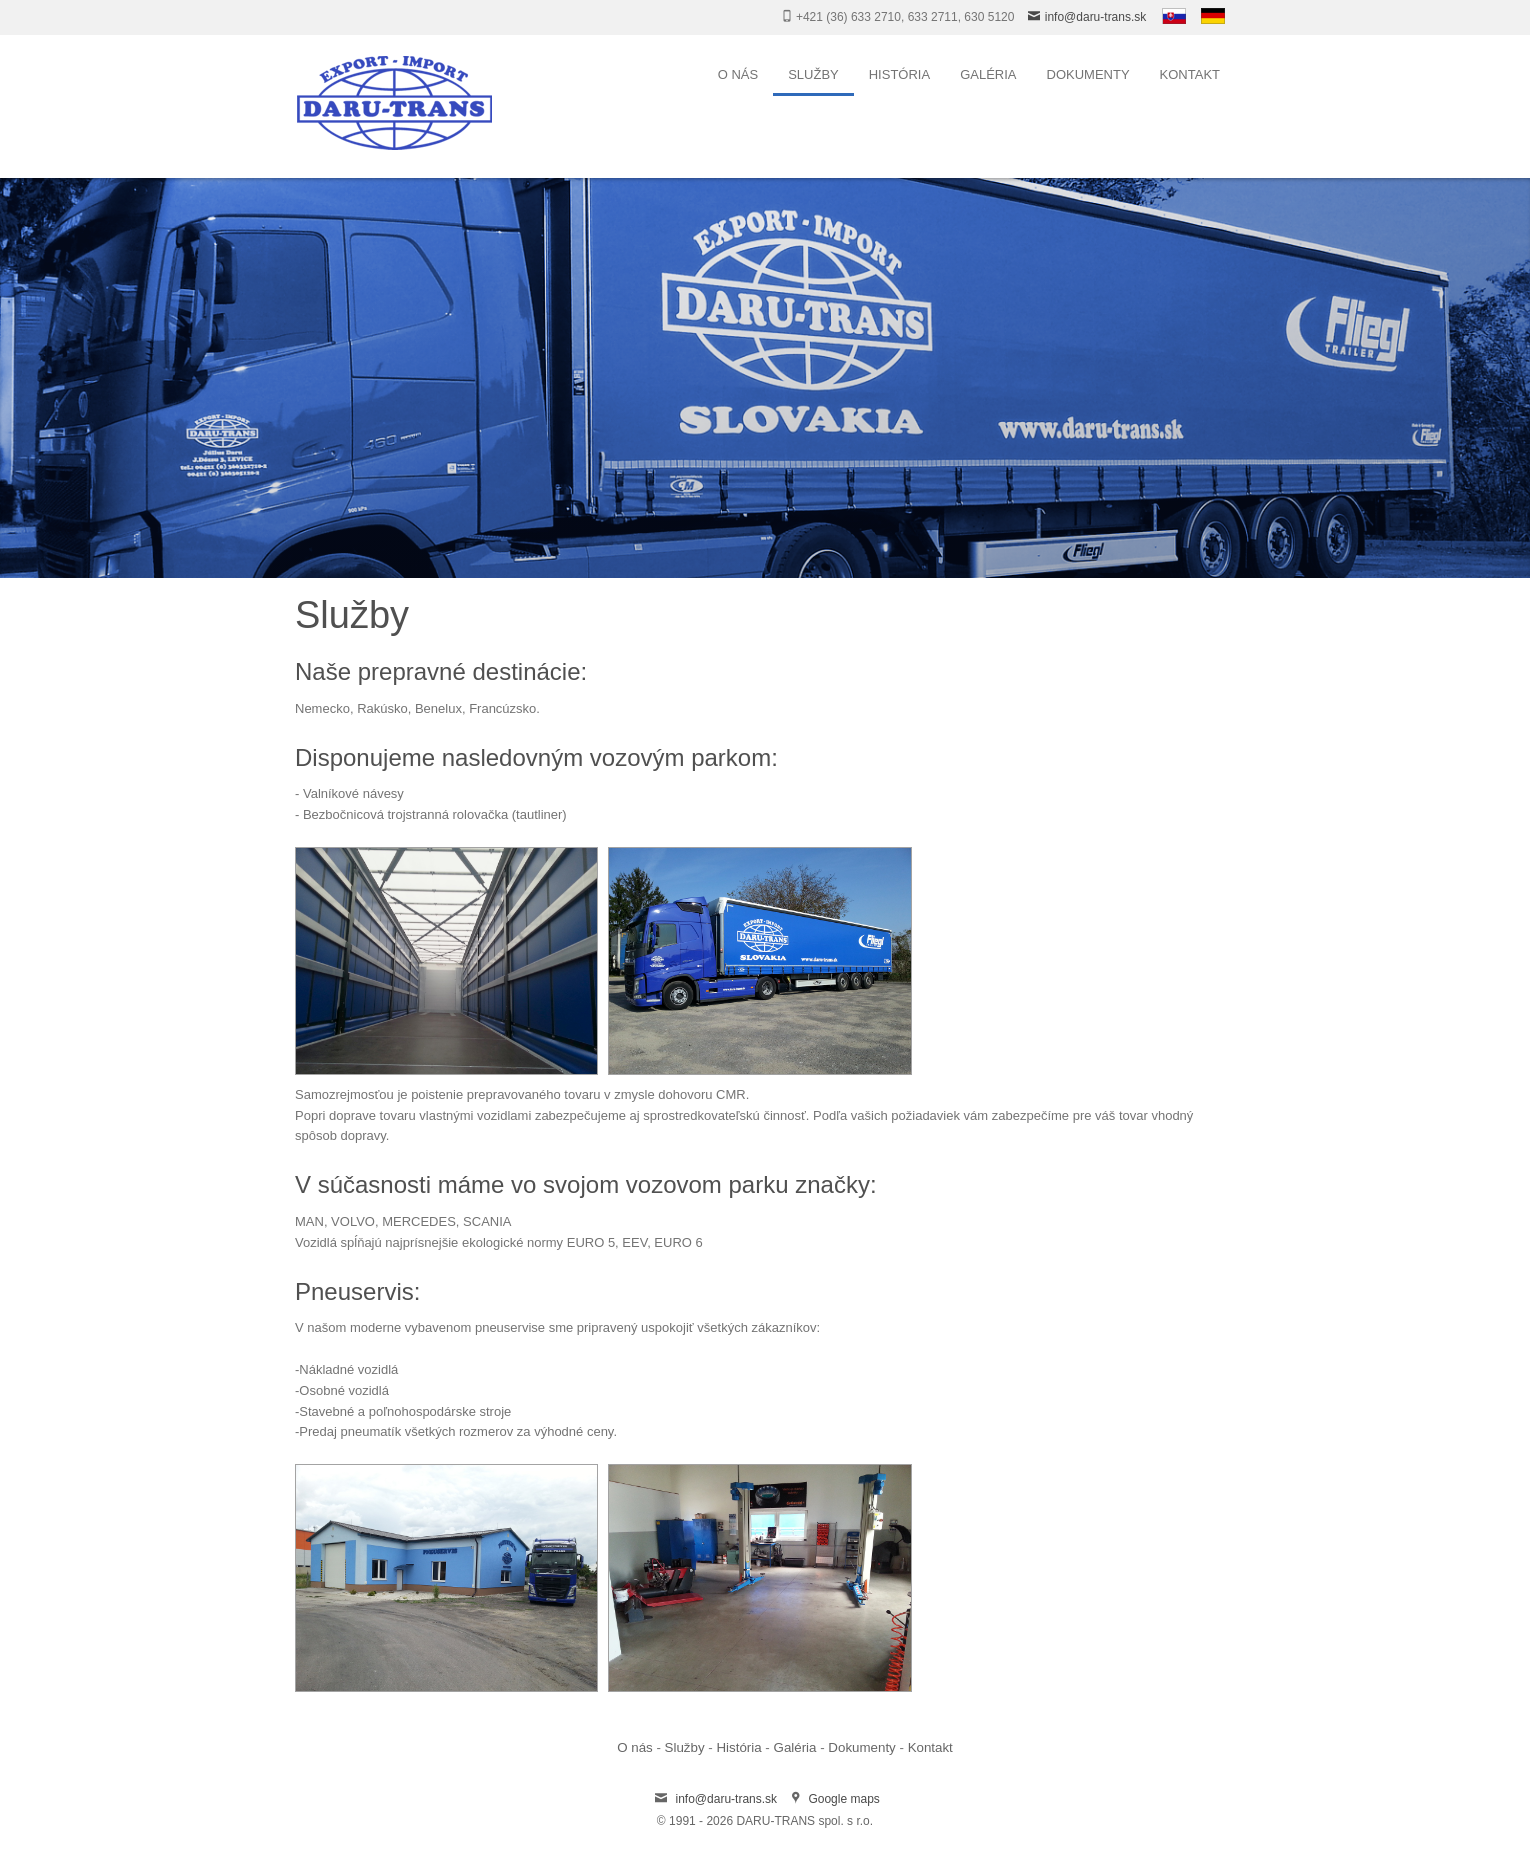  Describe the element at coordinates (1096, 17) in the screenshot. I see `info@daru-trans.sk` at that location.